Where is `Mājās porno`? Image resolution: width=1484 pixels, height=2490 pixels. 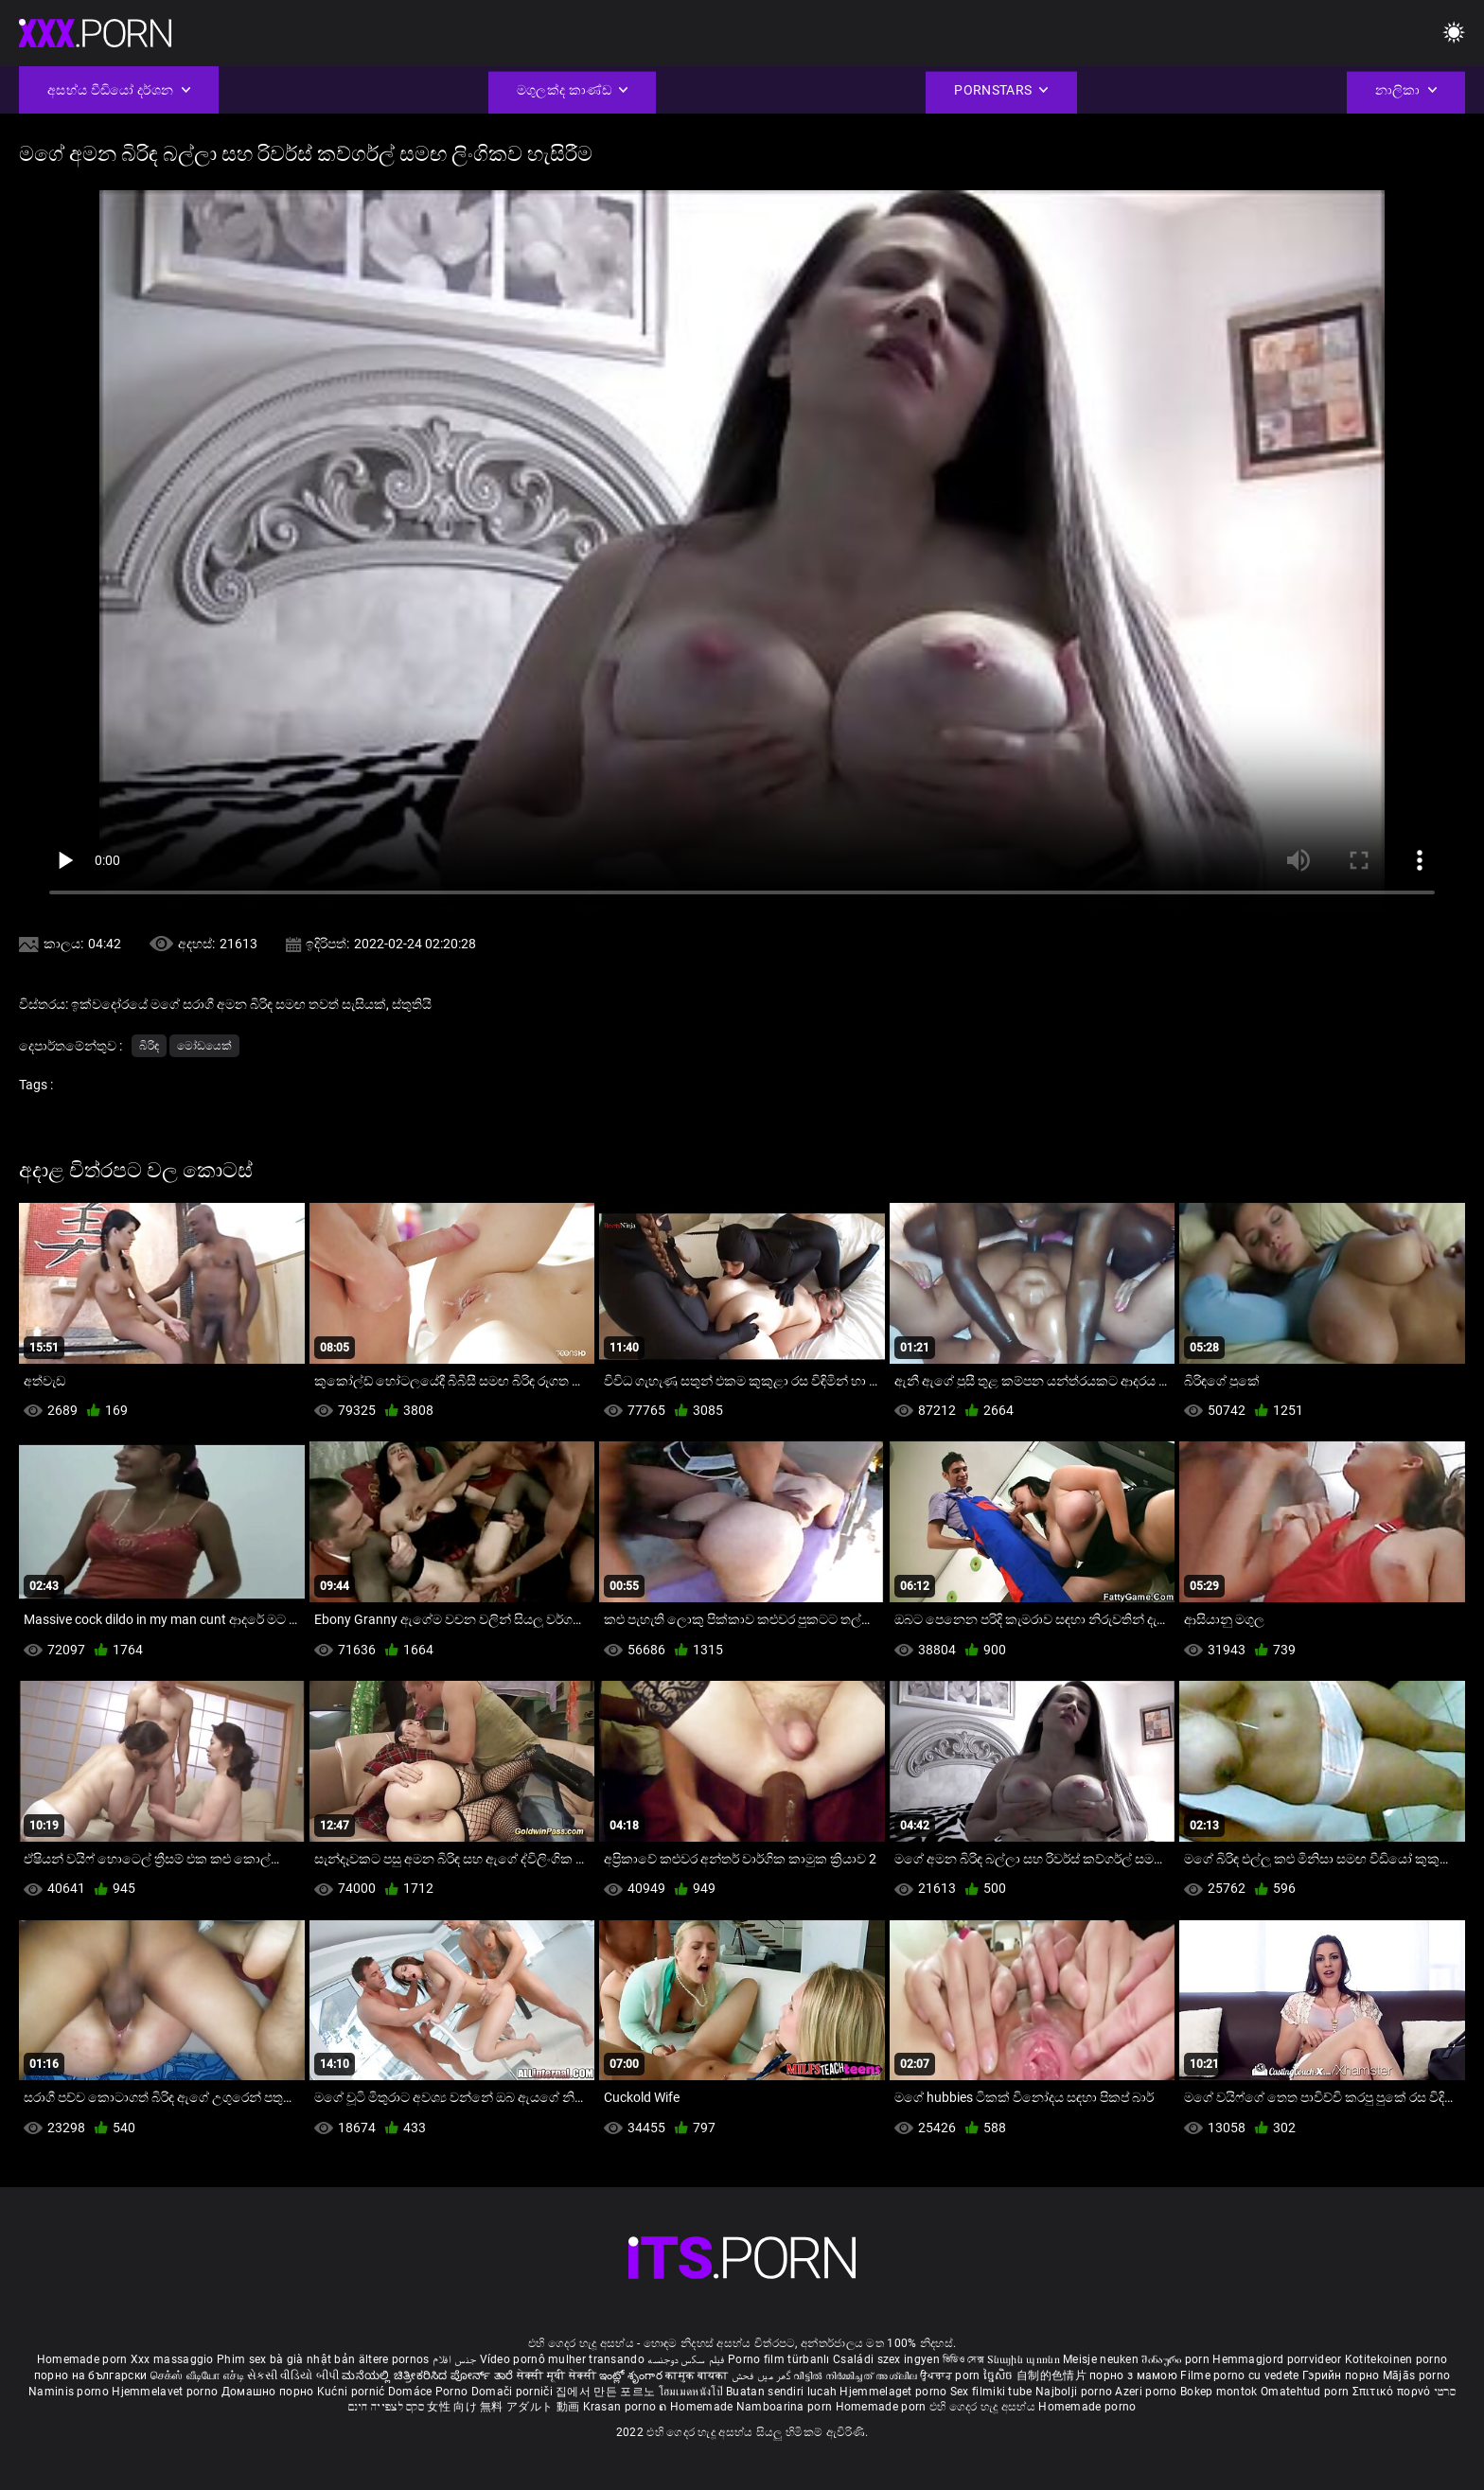
Mājās porno is located at coordinates (1416, 2375).